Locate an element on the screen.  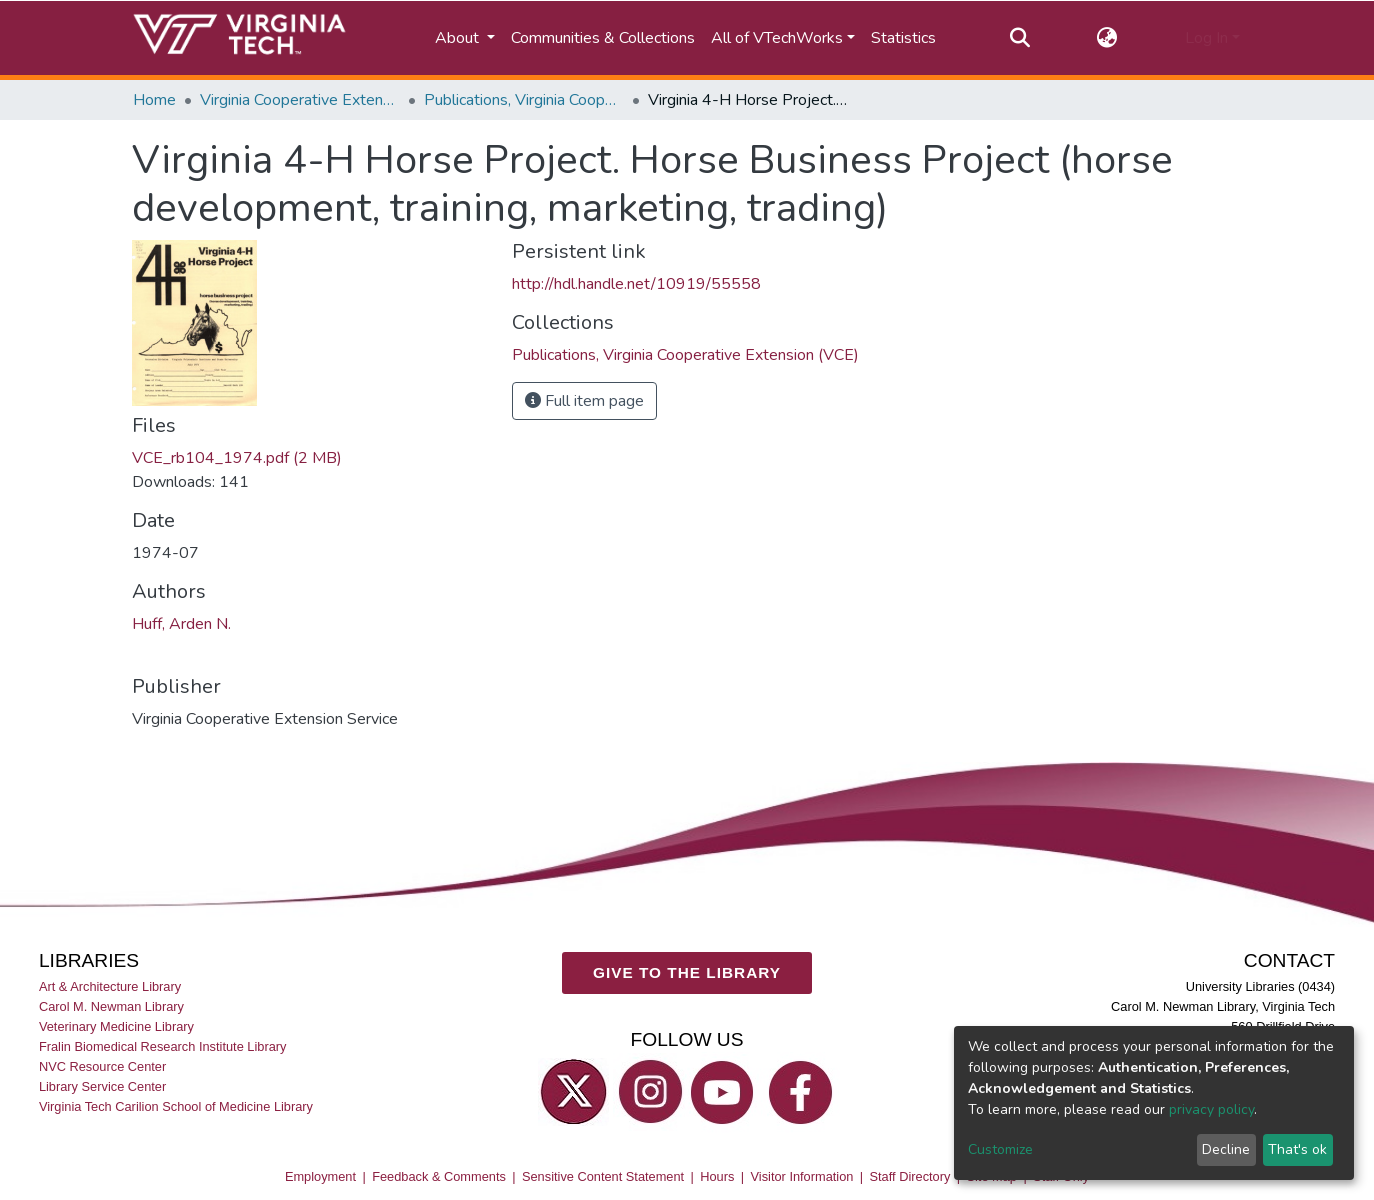
Library Service Center is located at coordinates (102, 1086).